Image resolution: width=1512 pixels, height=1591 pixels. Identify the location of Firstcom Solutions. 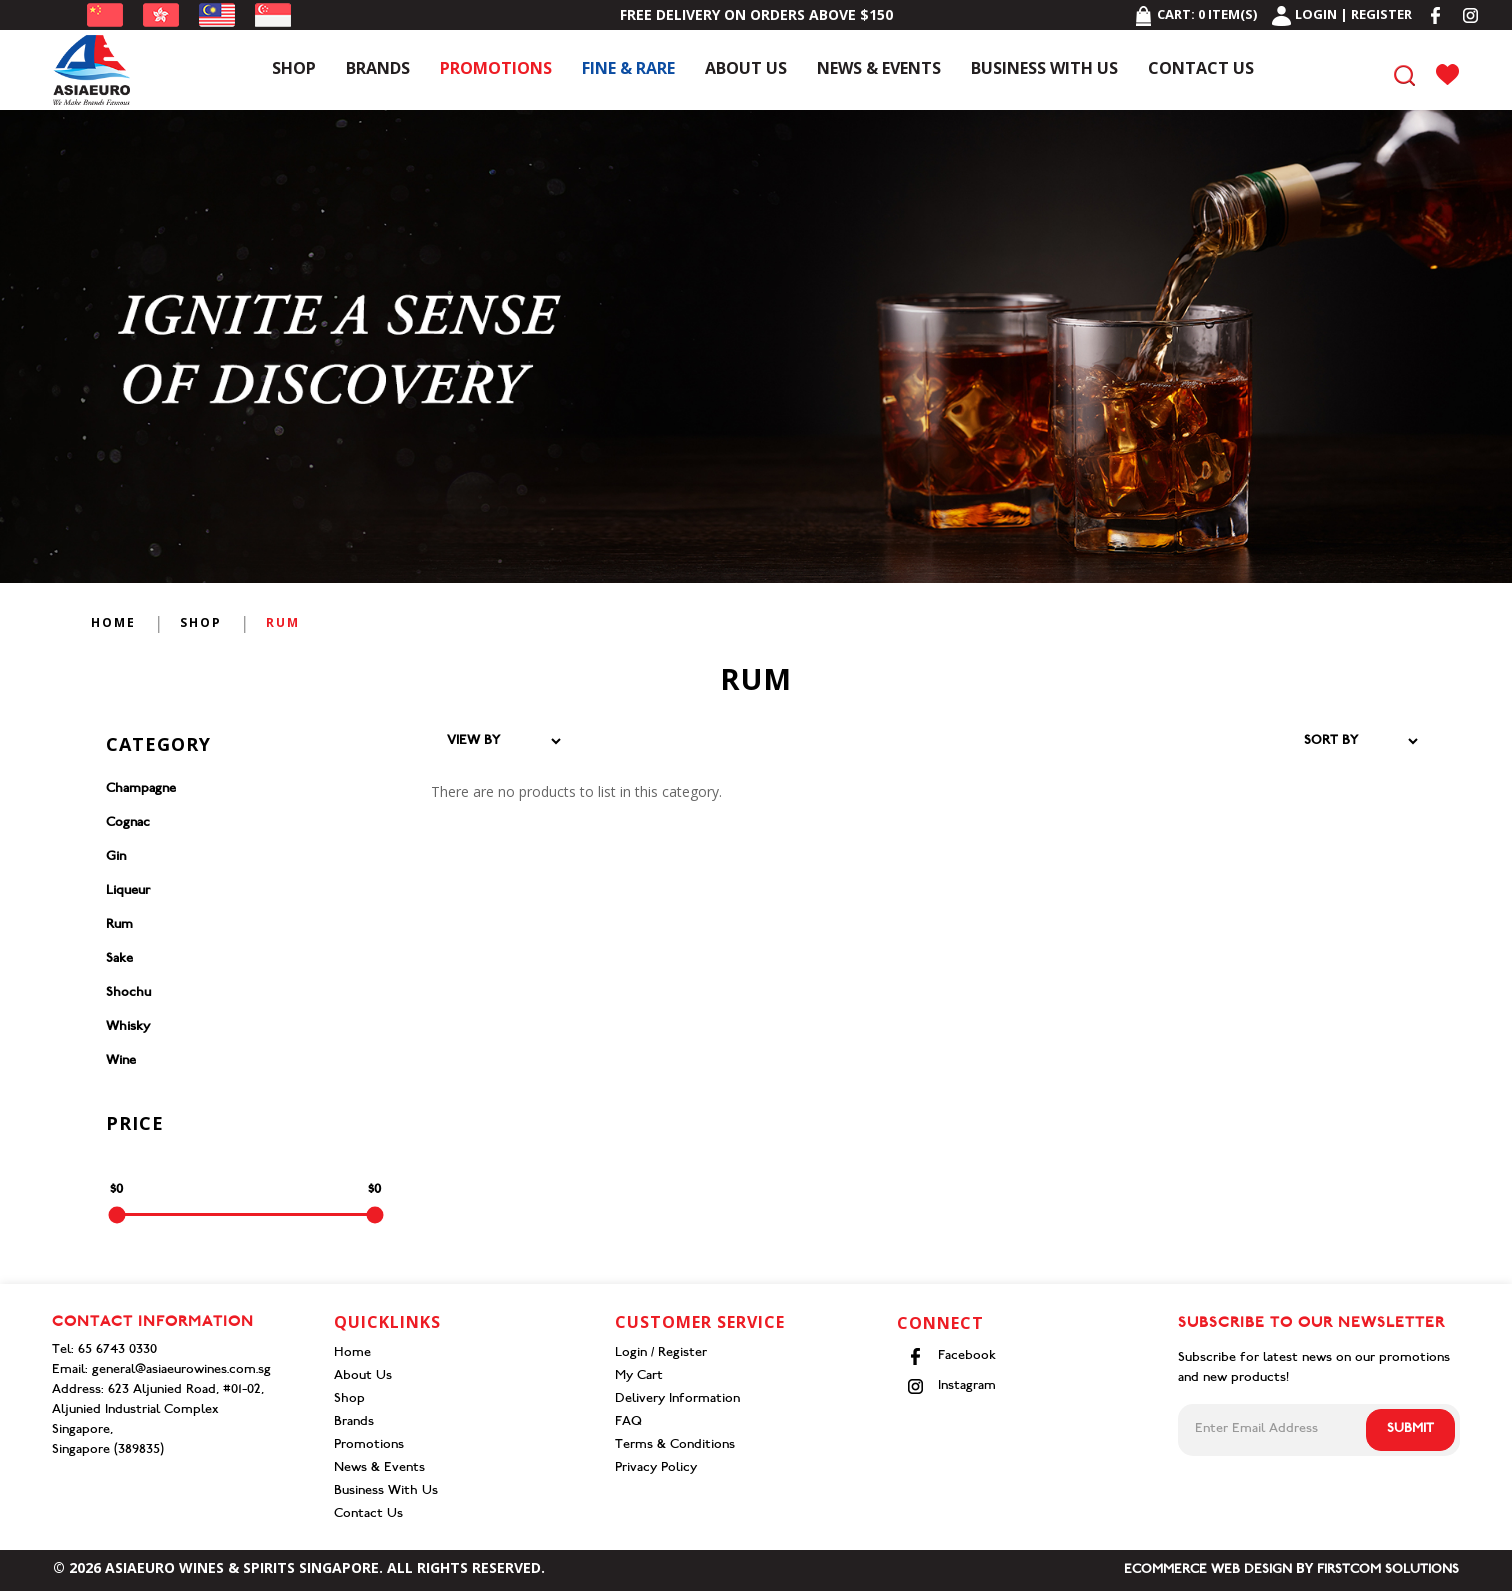
(1388, 1570).